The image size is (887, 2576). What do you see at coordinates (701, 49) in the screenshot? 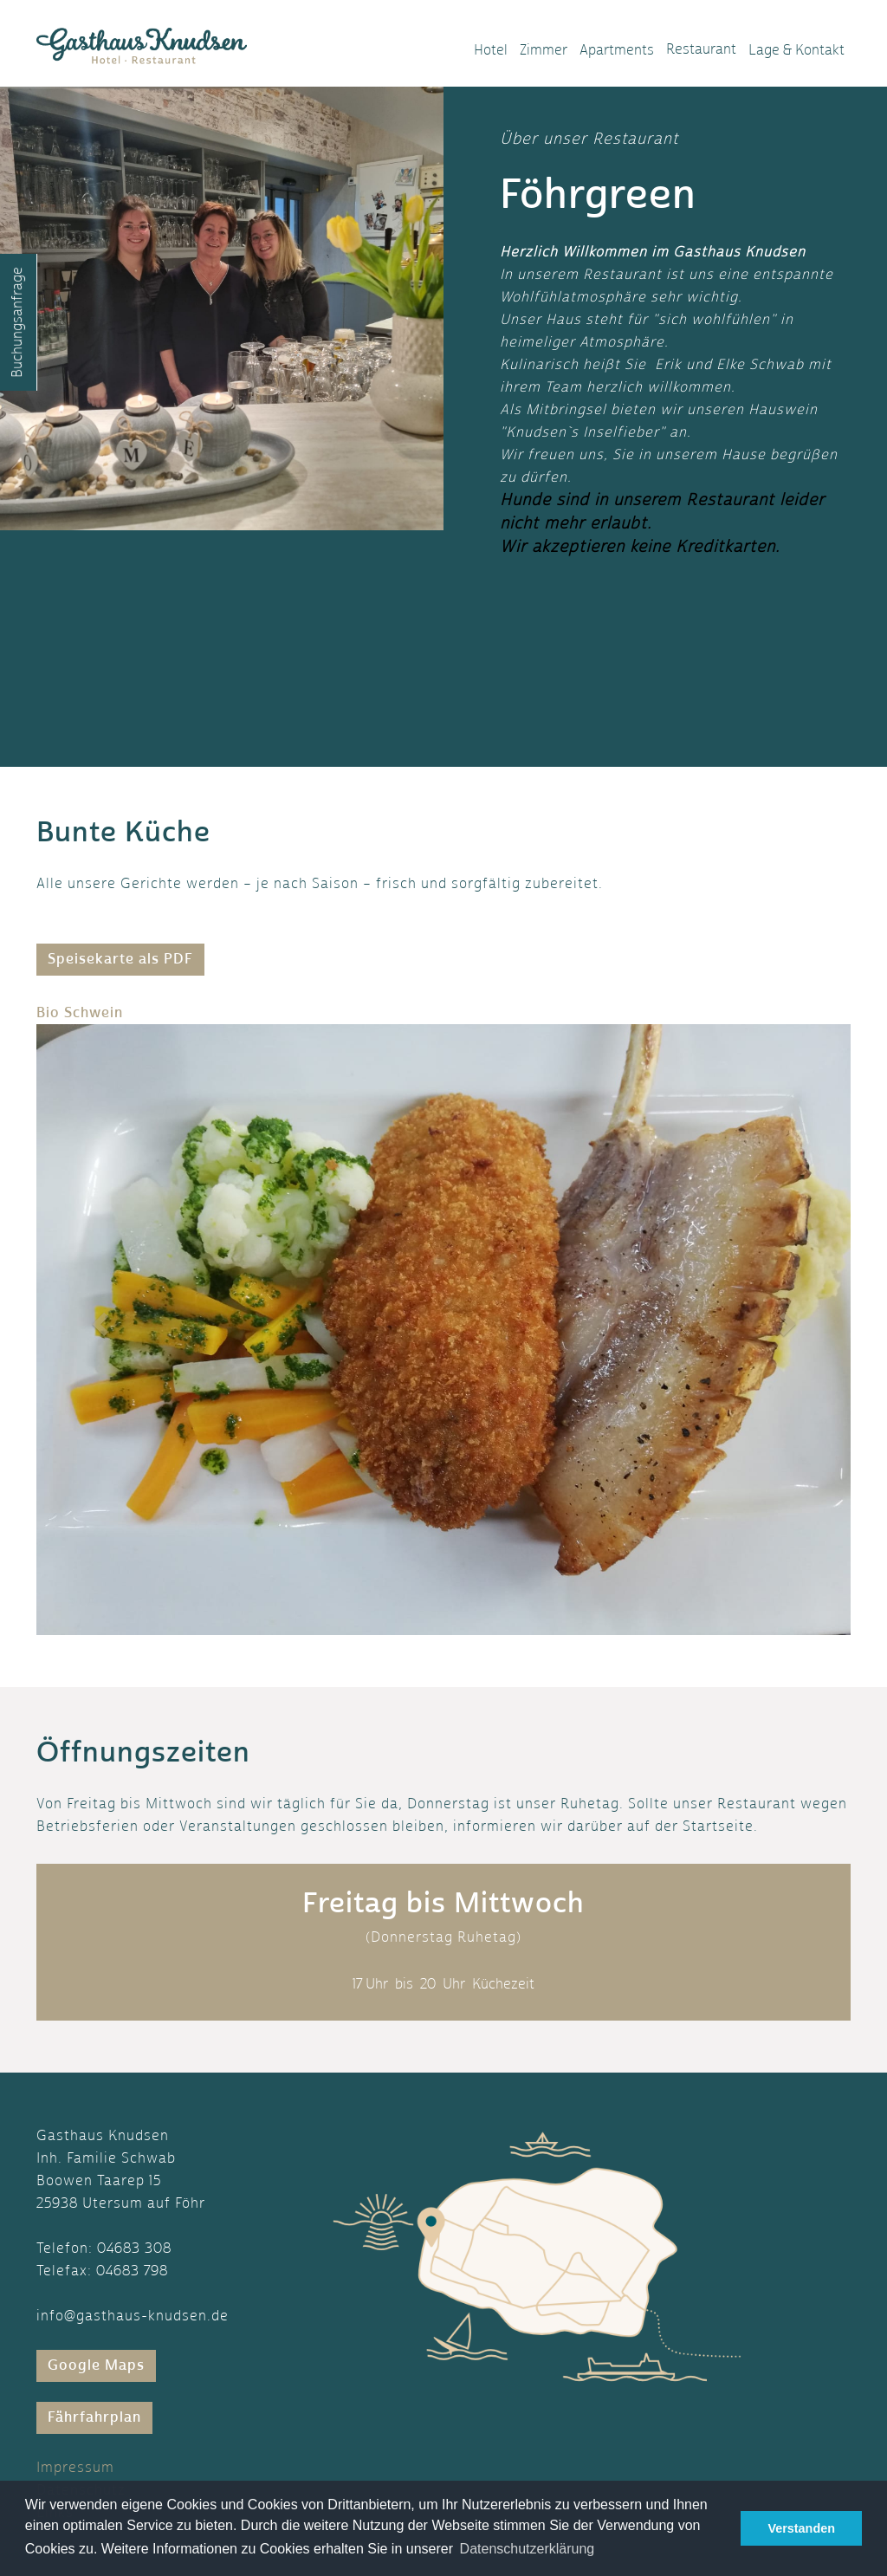
I see `Restaurant` at bounding box center [701, 49].